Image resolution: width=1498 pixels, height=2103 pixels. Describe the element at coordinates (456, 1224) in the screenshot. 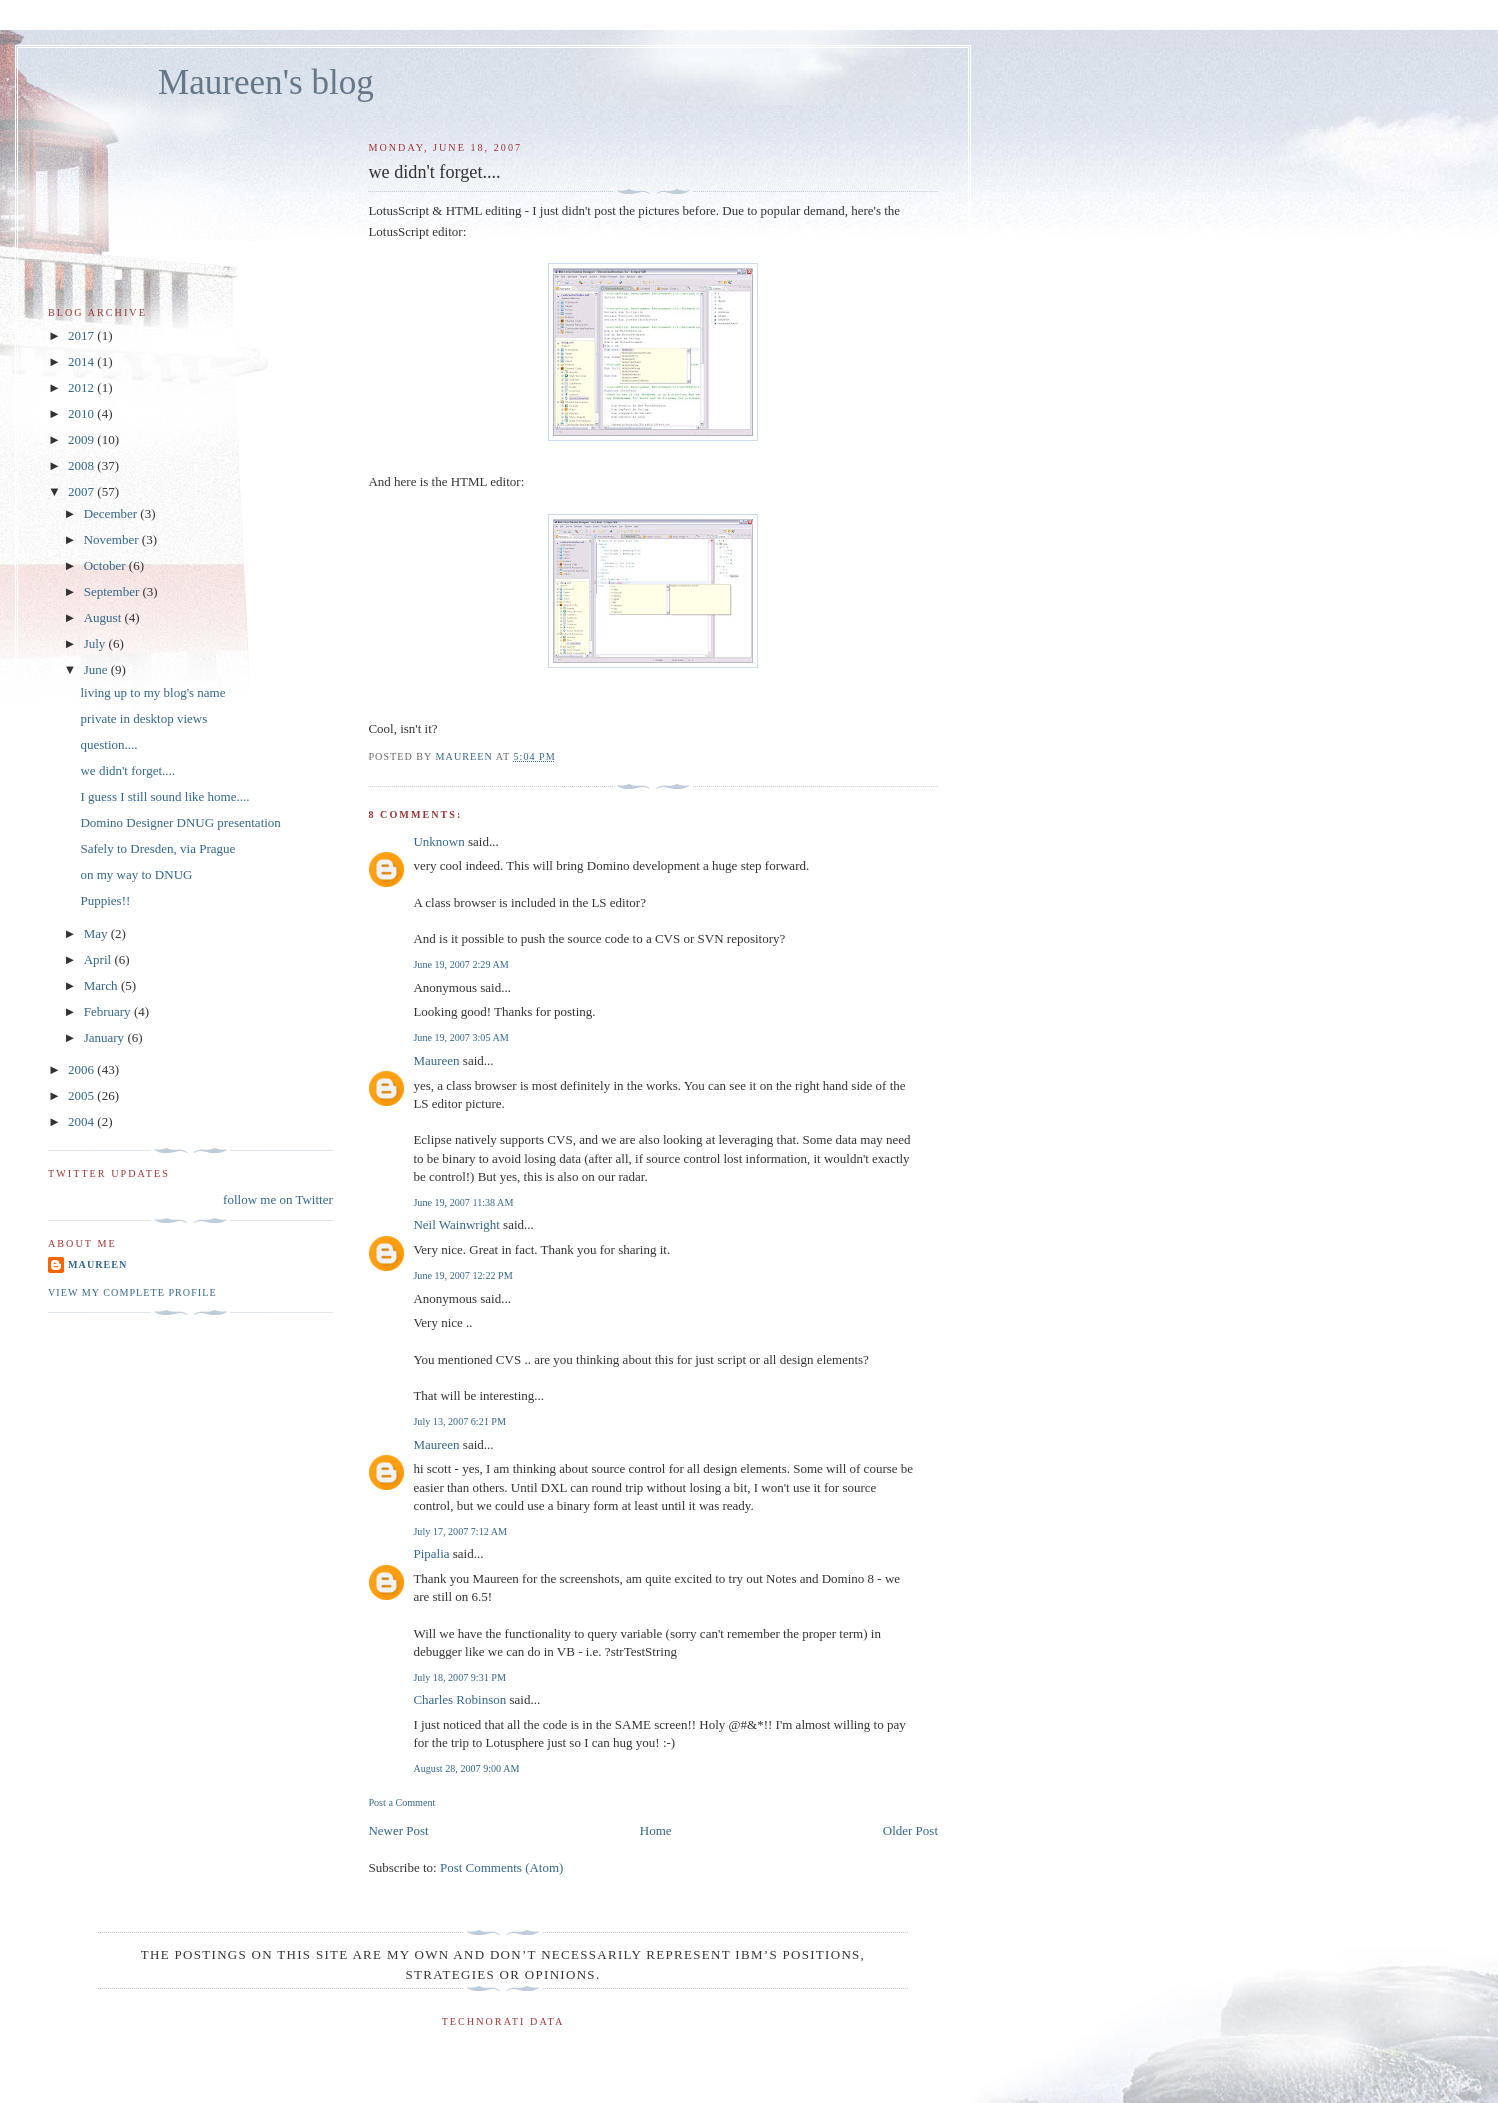

I see `Neil Wainwright` at that location.